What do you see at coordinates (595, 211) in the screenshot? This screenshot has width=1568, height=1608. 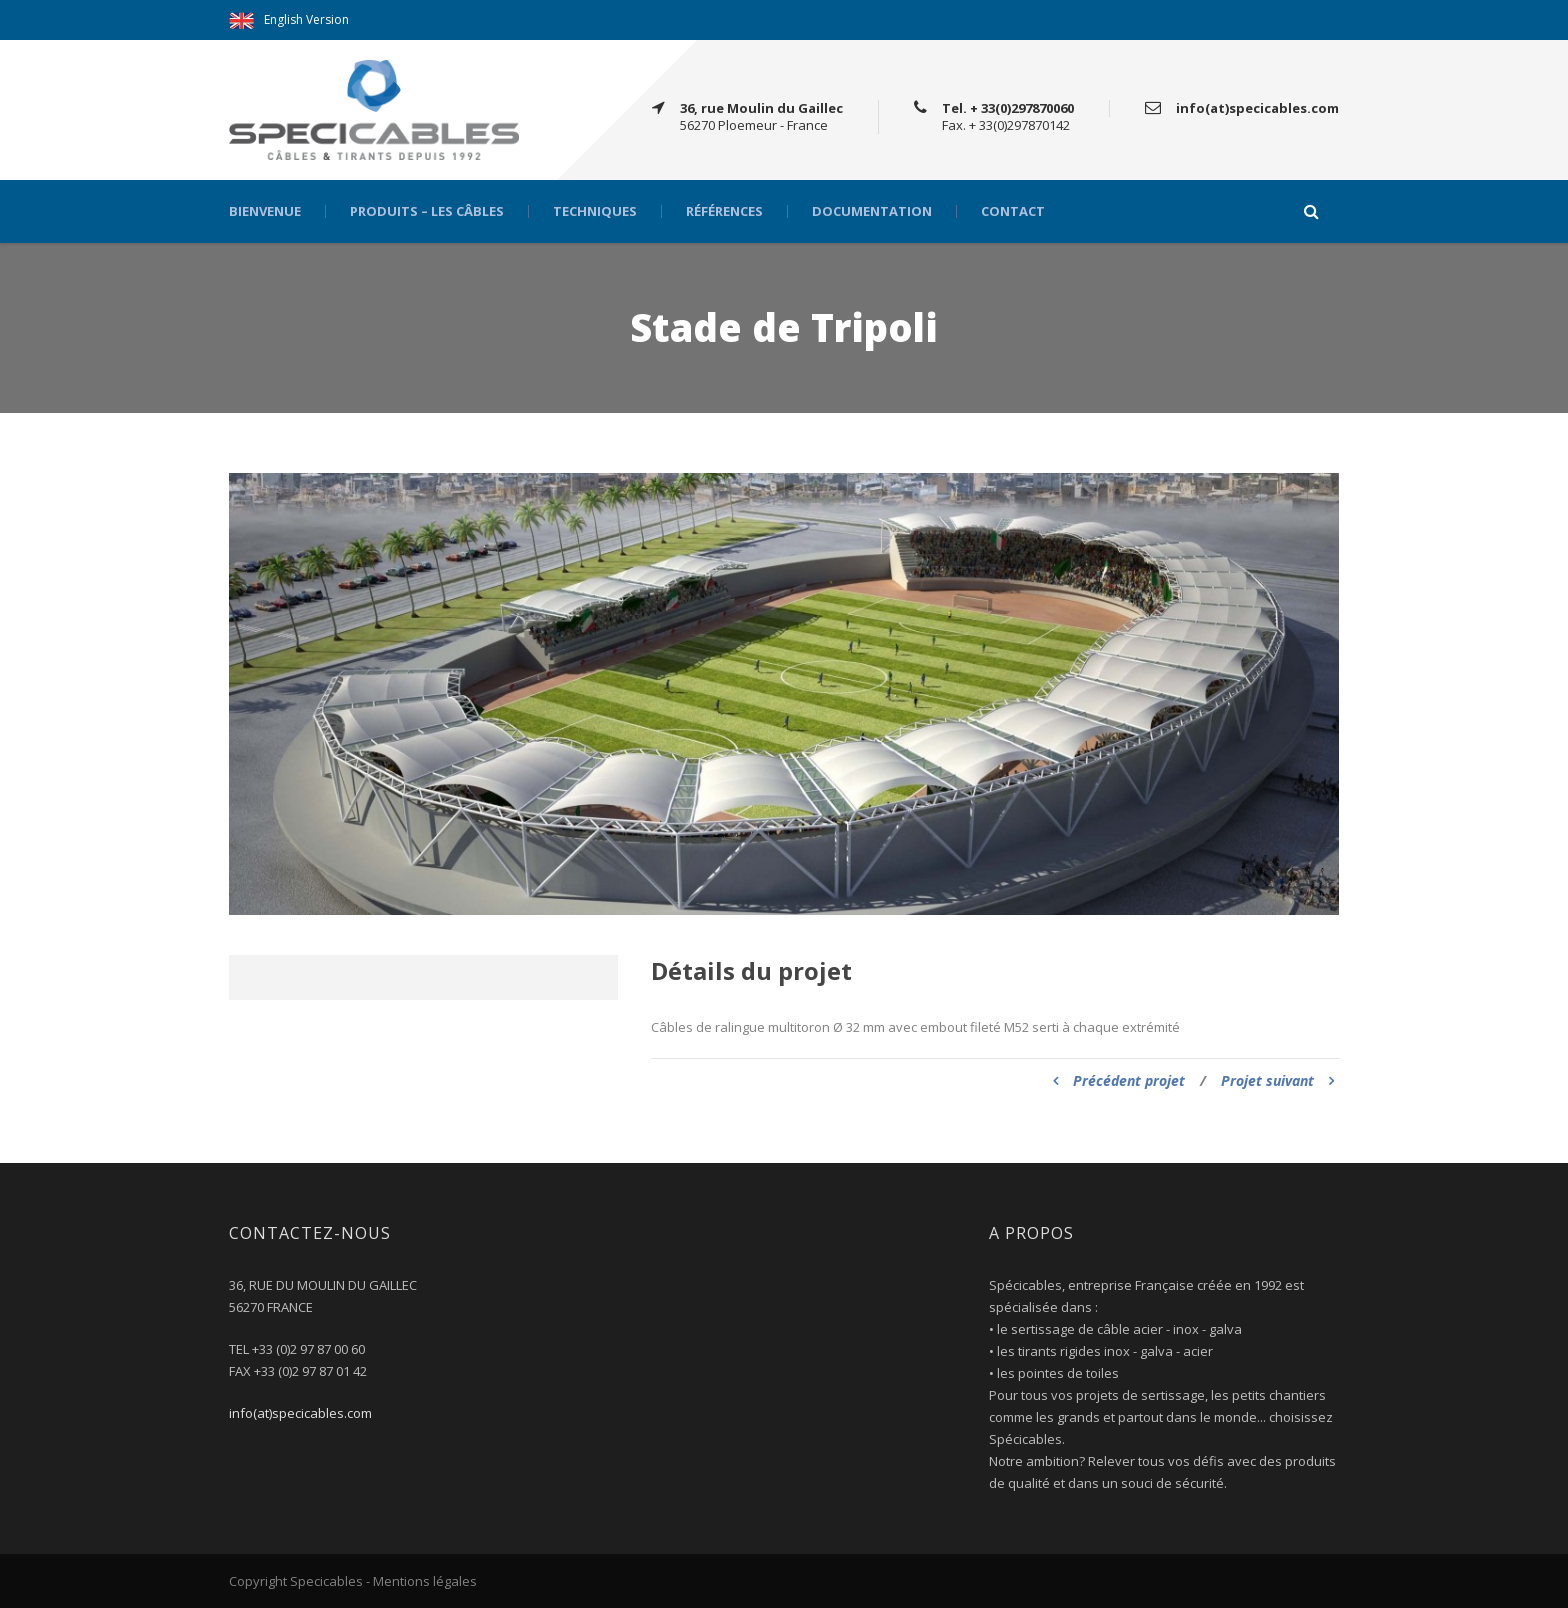 I see `Techniques` at bounding box center [595, 211].